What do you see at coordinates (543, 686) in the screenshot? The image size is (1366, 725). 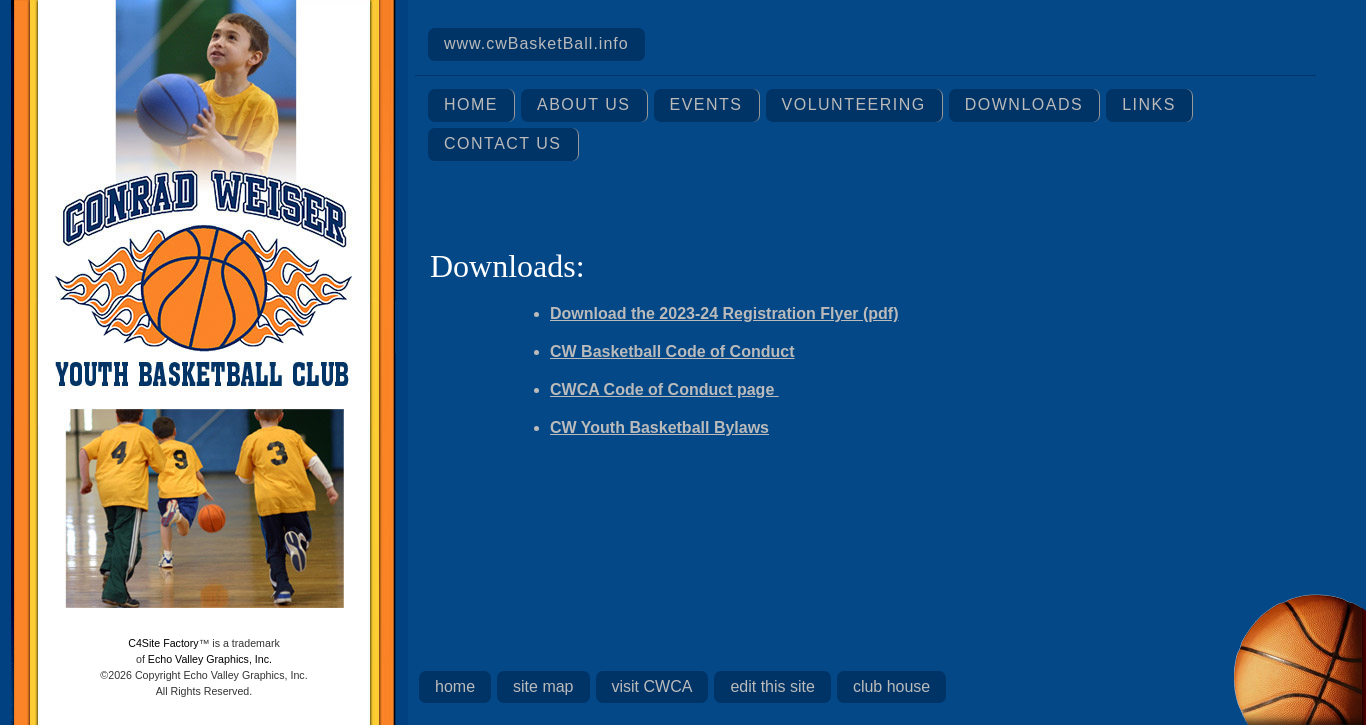 I see `site map` at bounding box center [543, 686].